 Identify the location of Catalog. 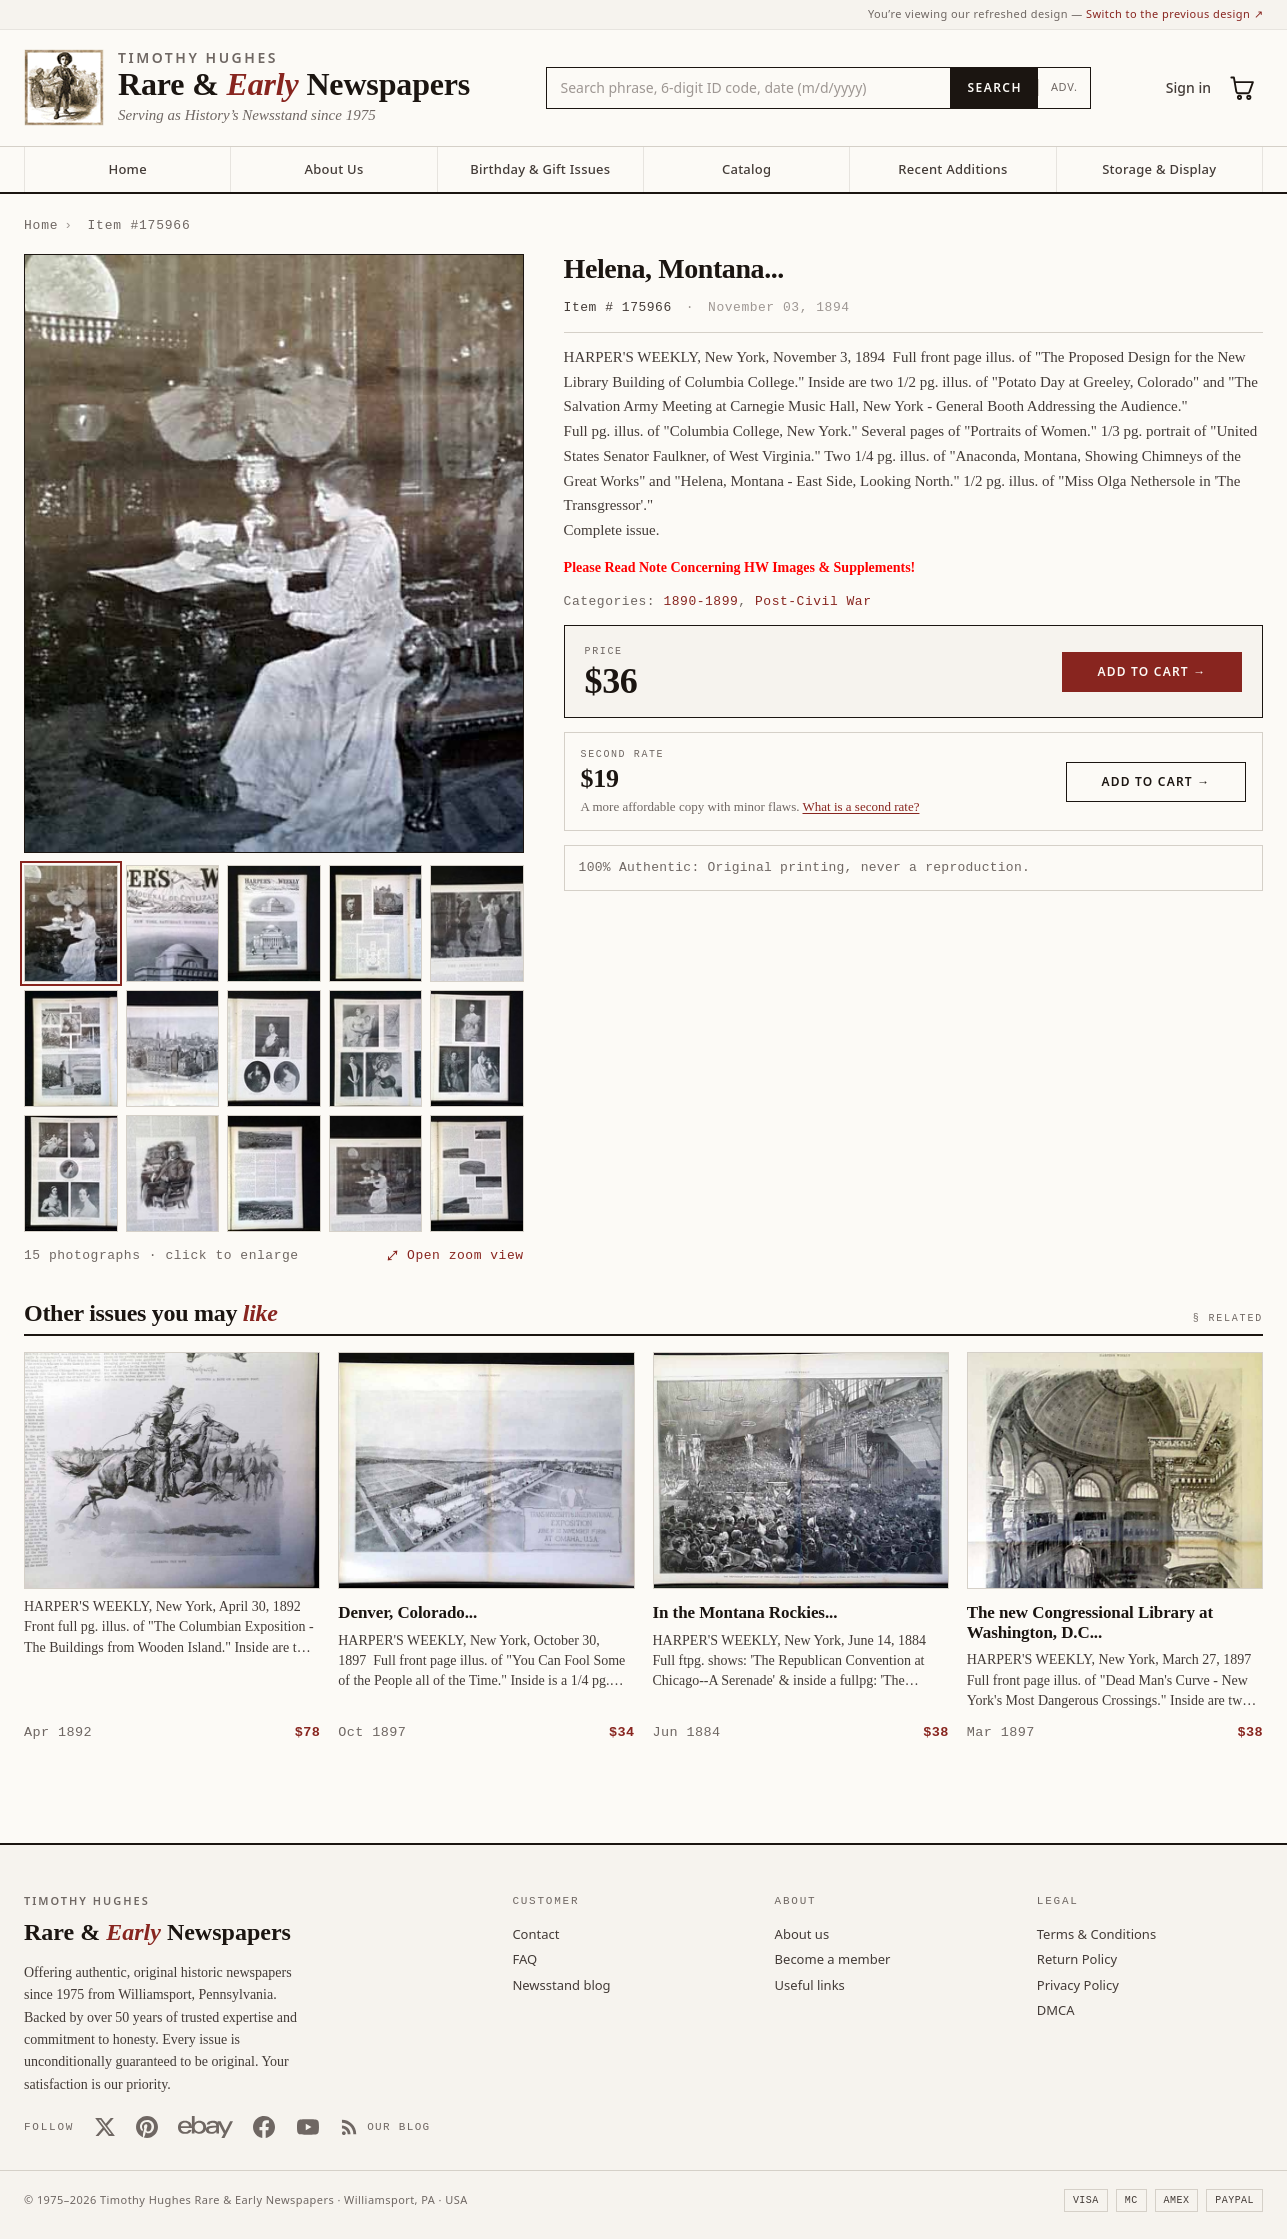
(746, 169).